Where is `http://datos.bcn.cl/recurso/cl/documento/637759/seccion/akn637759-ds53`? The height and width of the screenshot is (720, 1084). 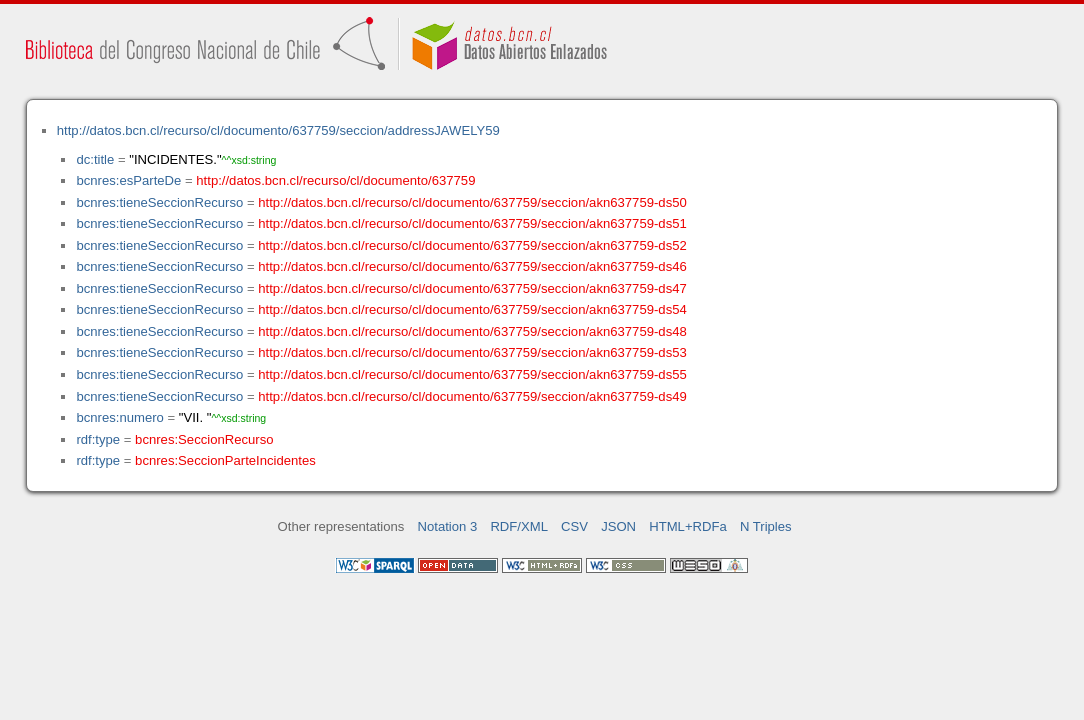
http://datos.bcn.cl/recurso/cl/documento/637759/seccion/akn637759-ds53 is located at coordinates (472, 352).